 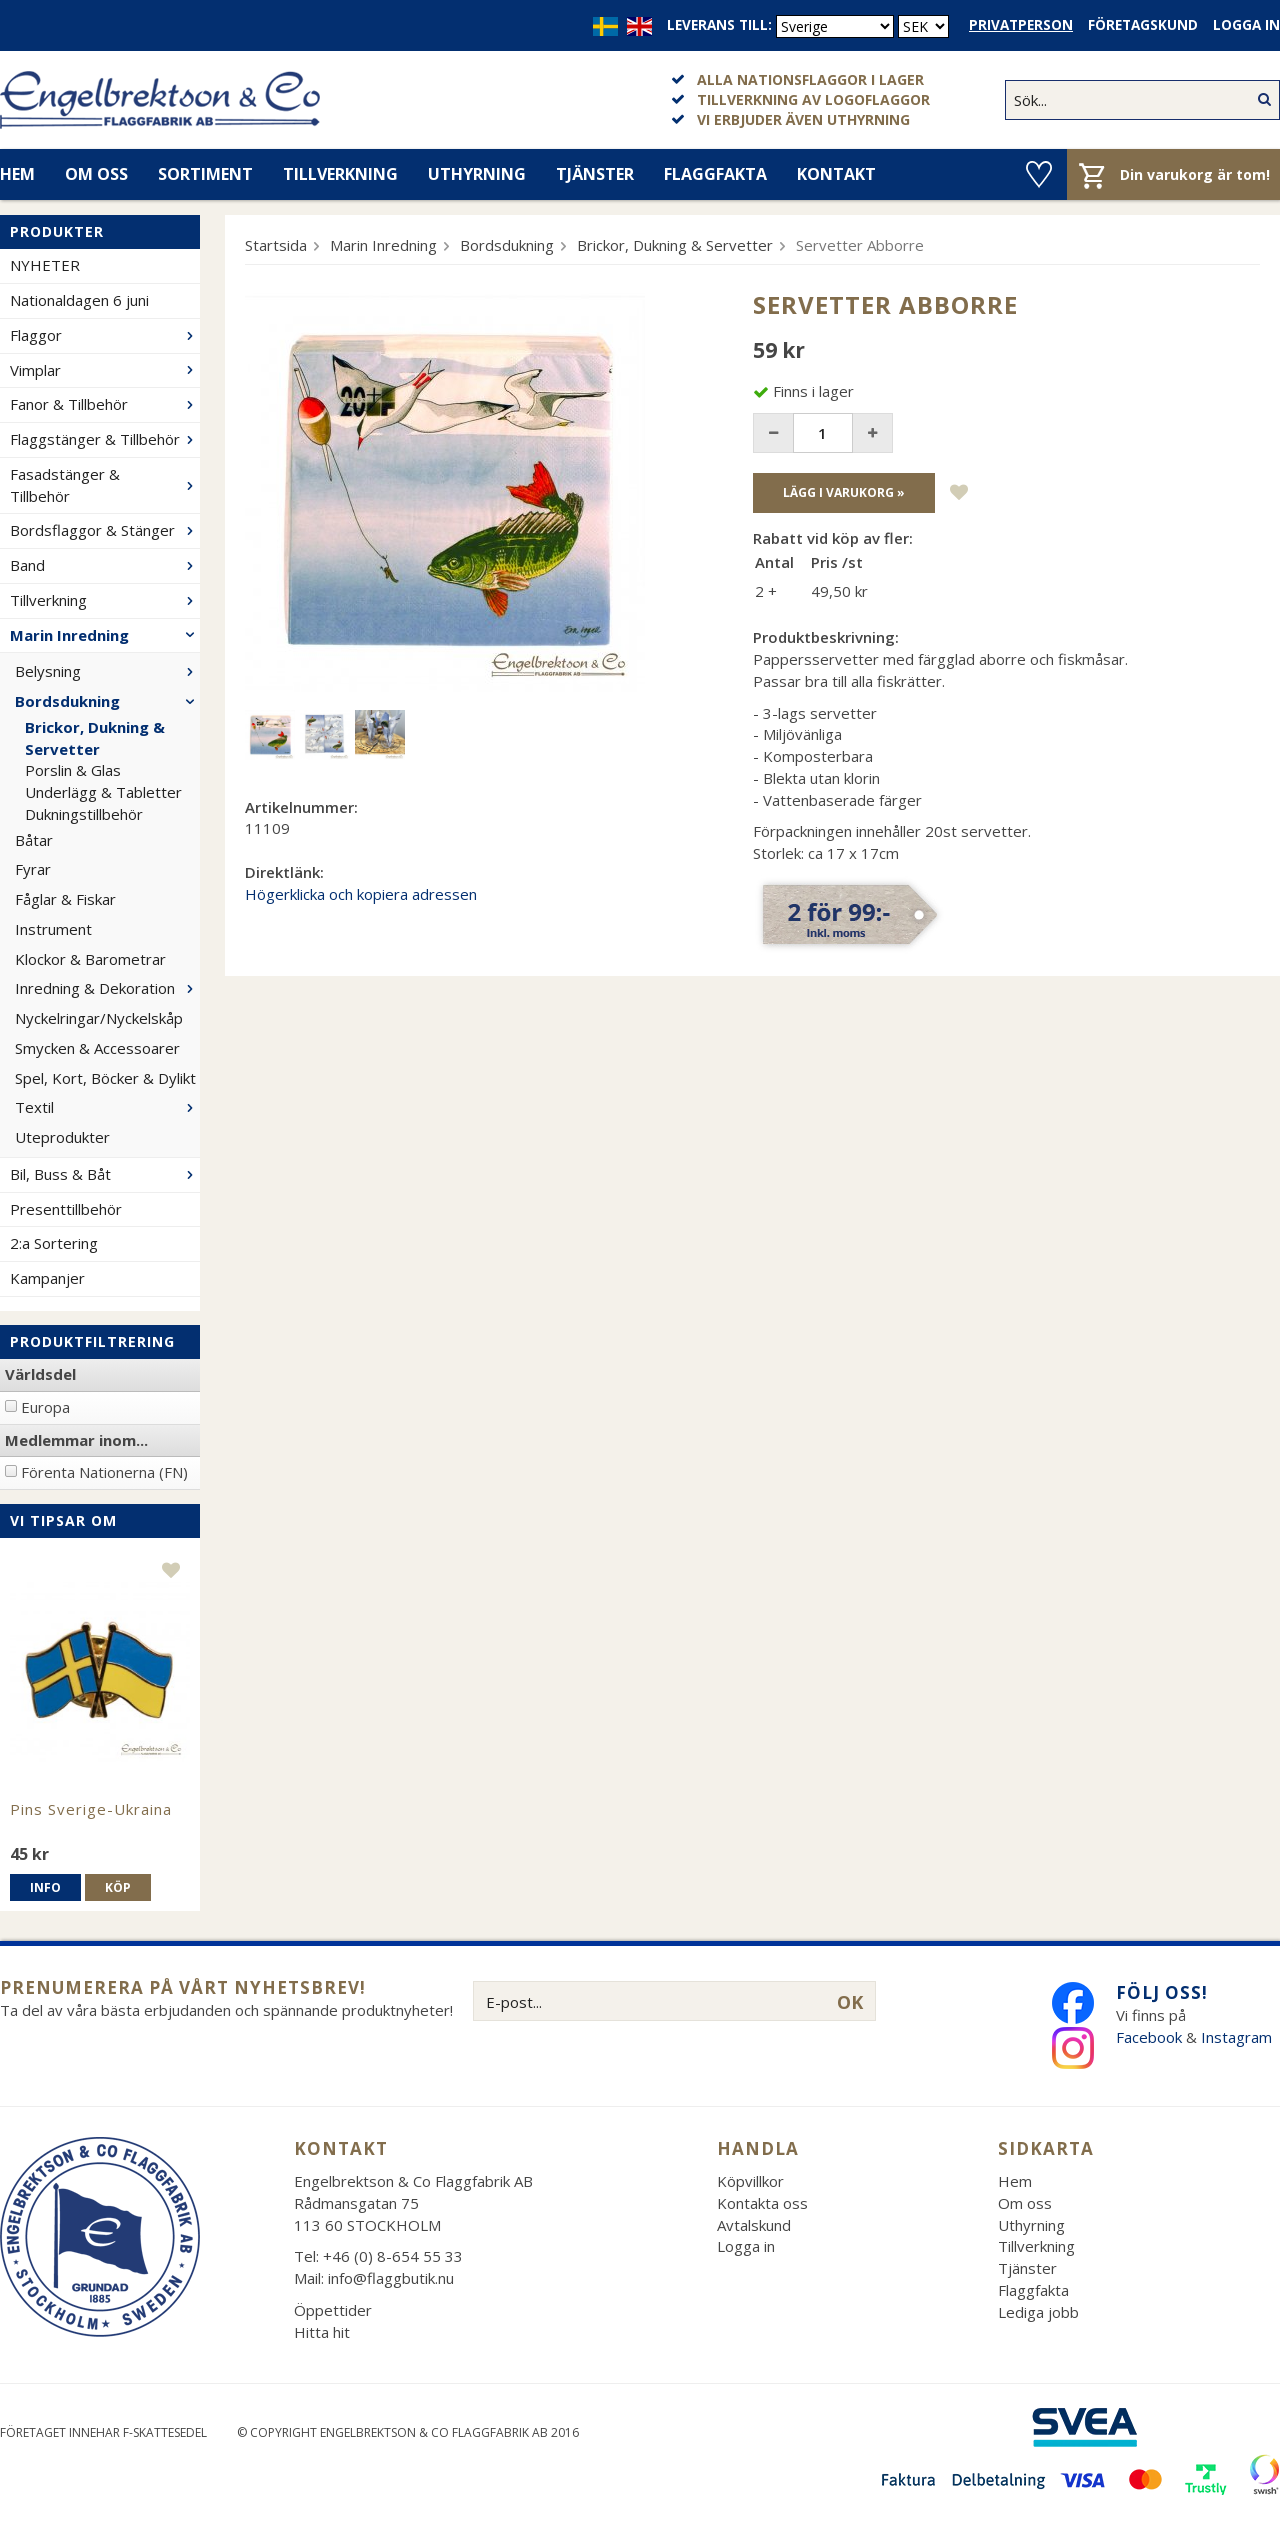 I want to click on Presenttillbehör, so click(x=66, y=1209).